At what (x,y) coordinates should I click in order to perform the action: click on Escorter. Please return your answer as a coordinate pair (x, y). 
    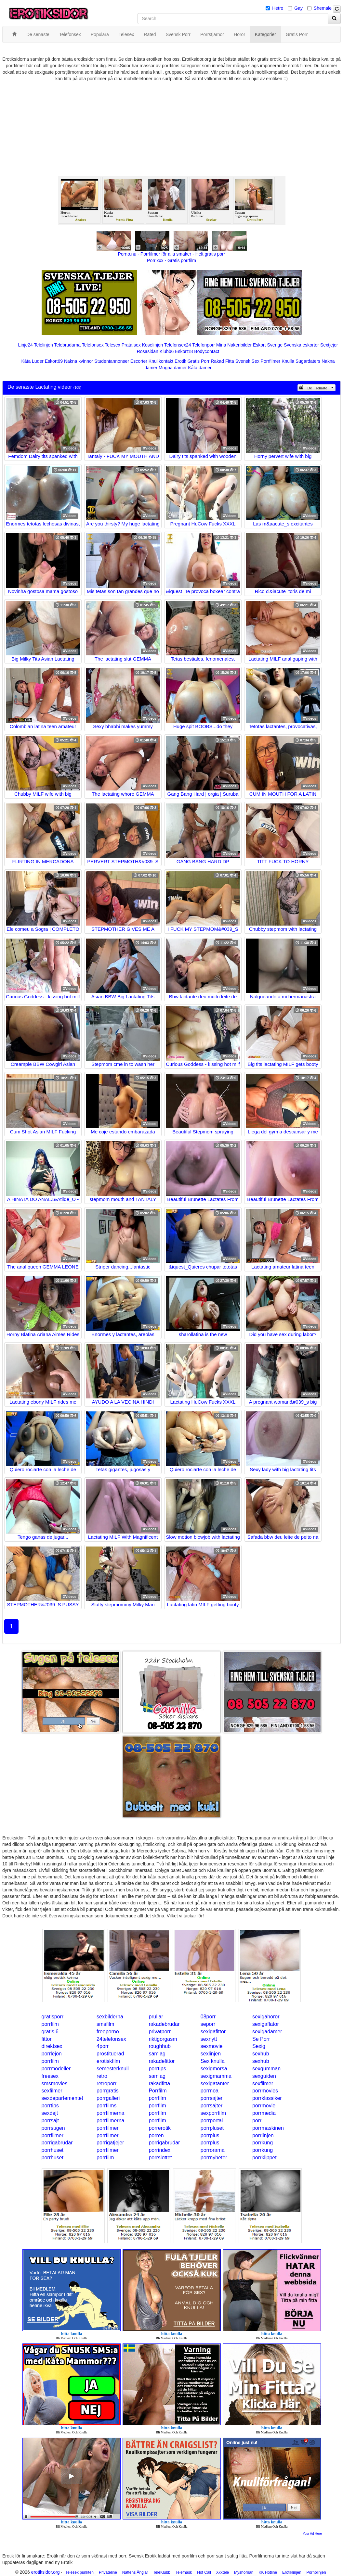
    Looking at the image, I should click on (138, 361).